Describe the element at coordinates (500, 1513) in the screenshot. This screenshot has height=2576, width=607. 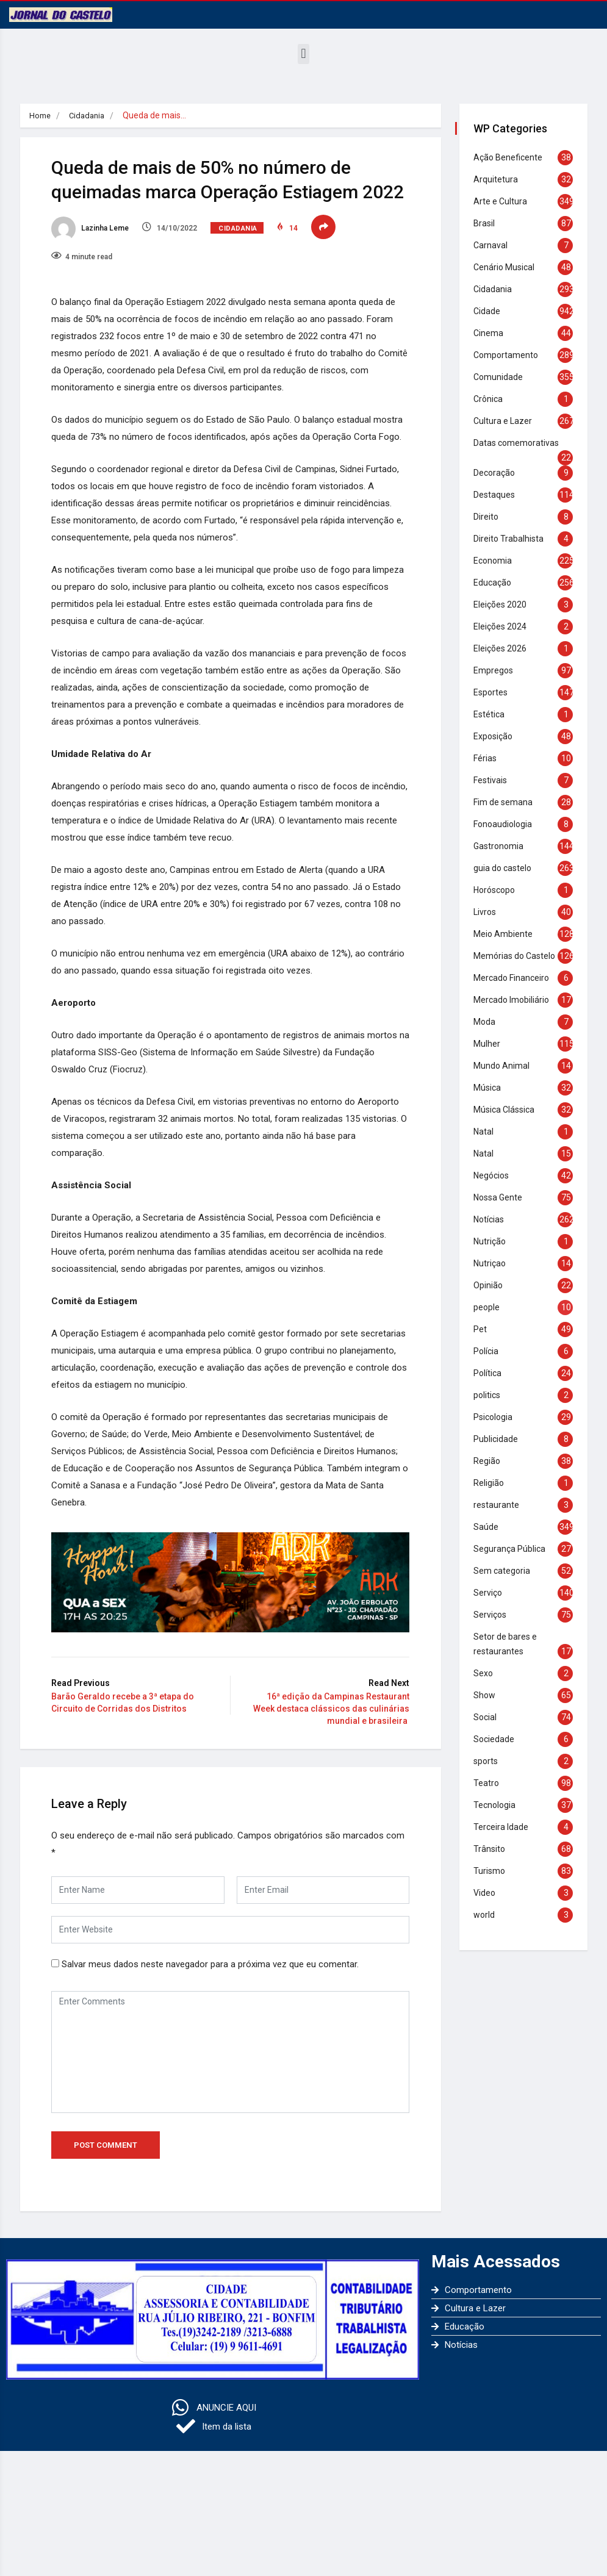
I see `restaurante` at that location.